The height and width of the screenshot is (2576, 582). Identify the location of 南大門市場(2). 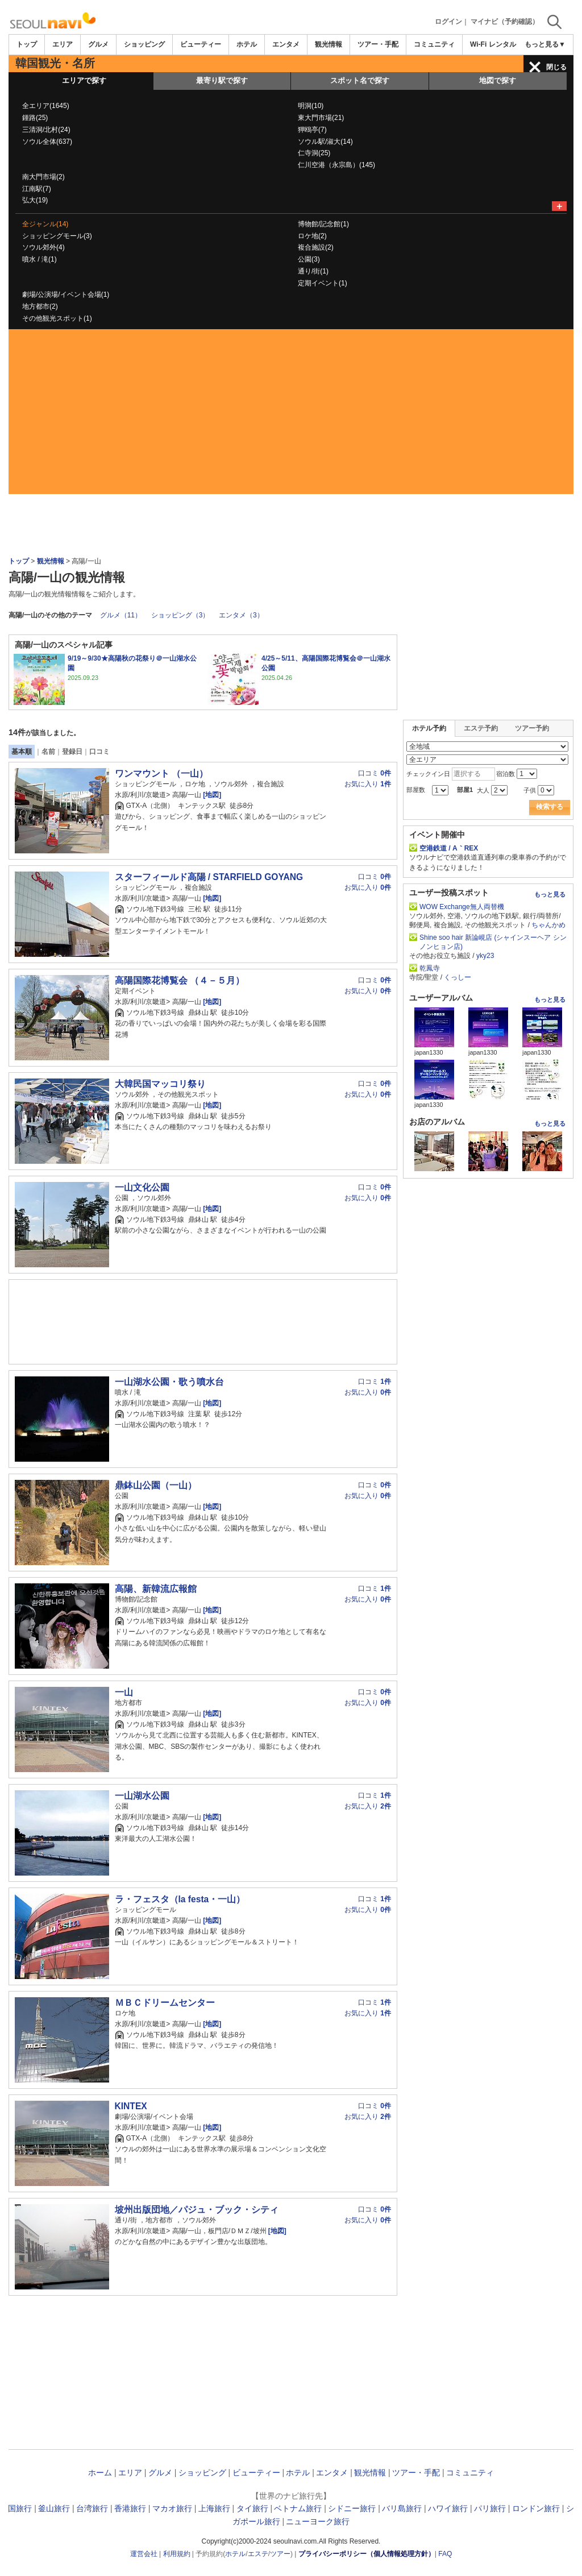
(43, 177).